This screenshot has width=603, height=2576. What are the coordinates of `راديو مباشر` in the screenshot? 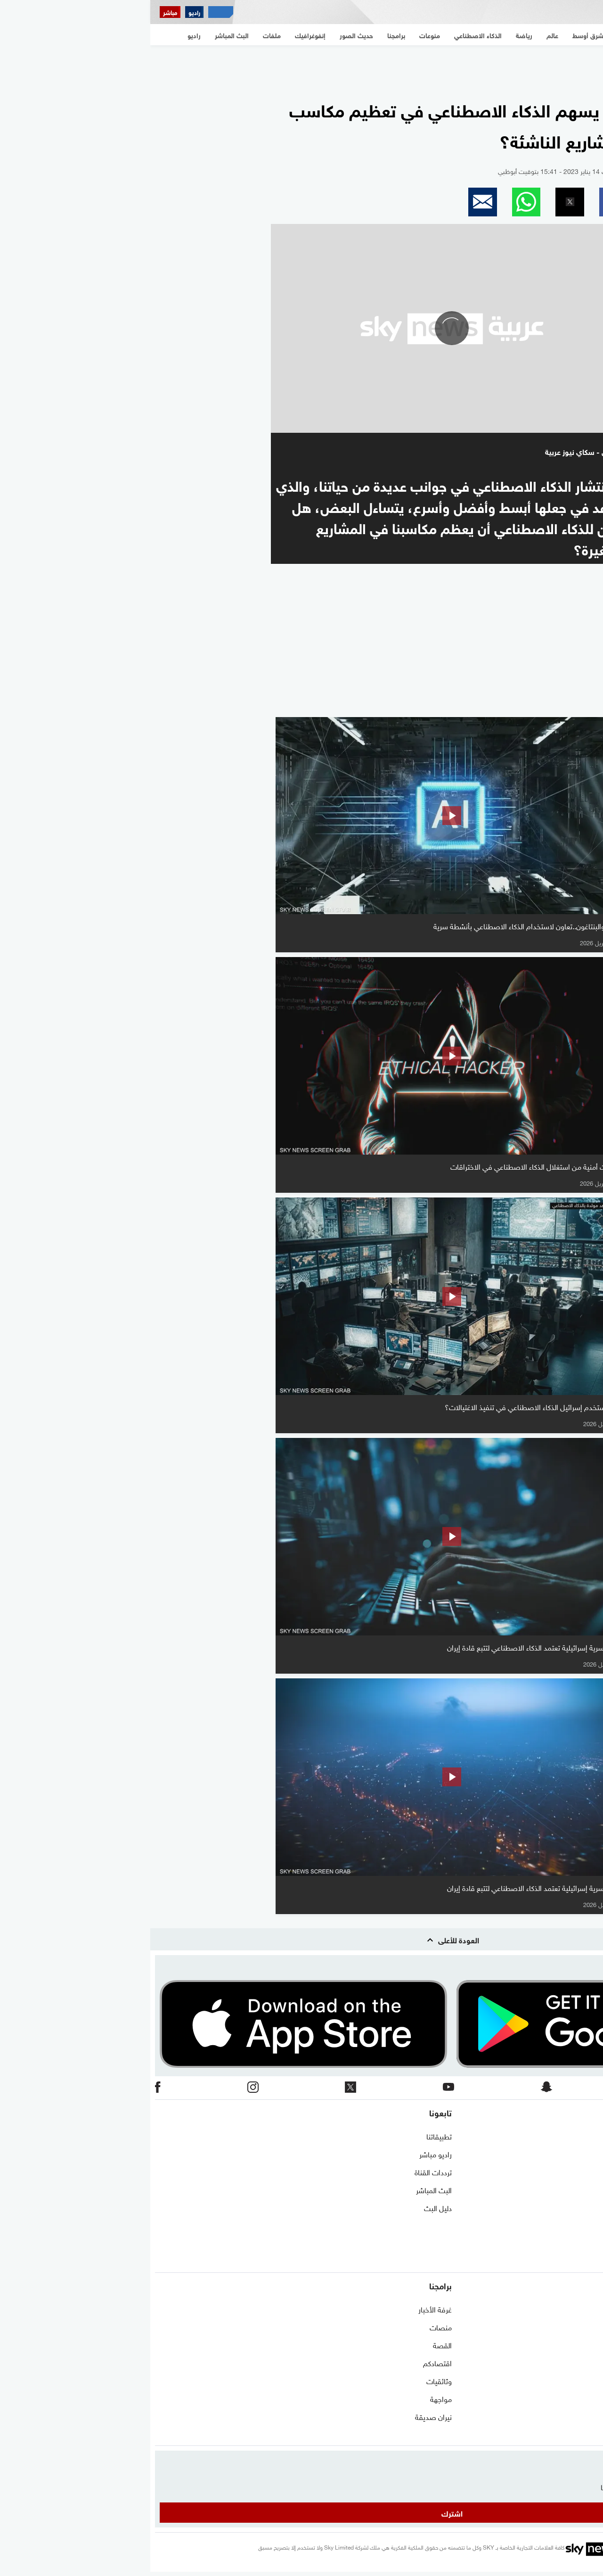 It's located at (285, 2153).